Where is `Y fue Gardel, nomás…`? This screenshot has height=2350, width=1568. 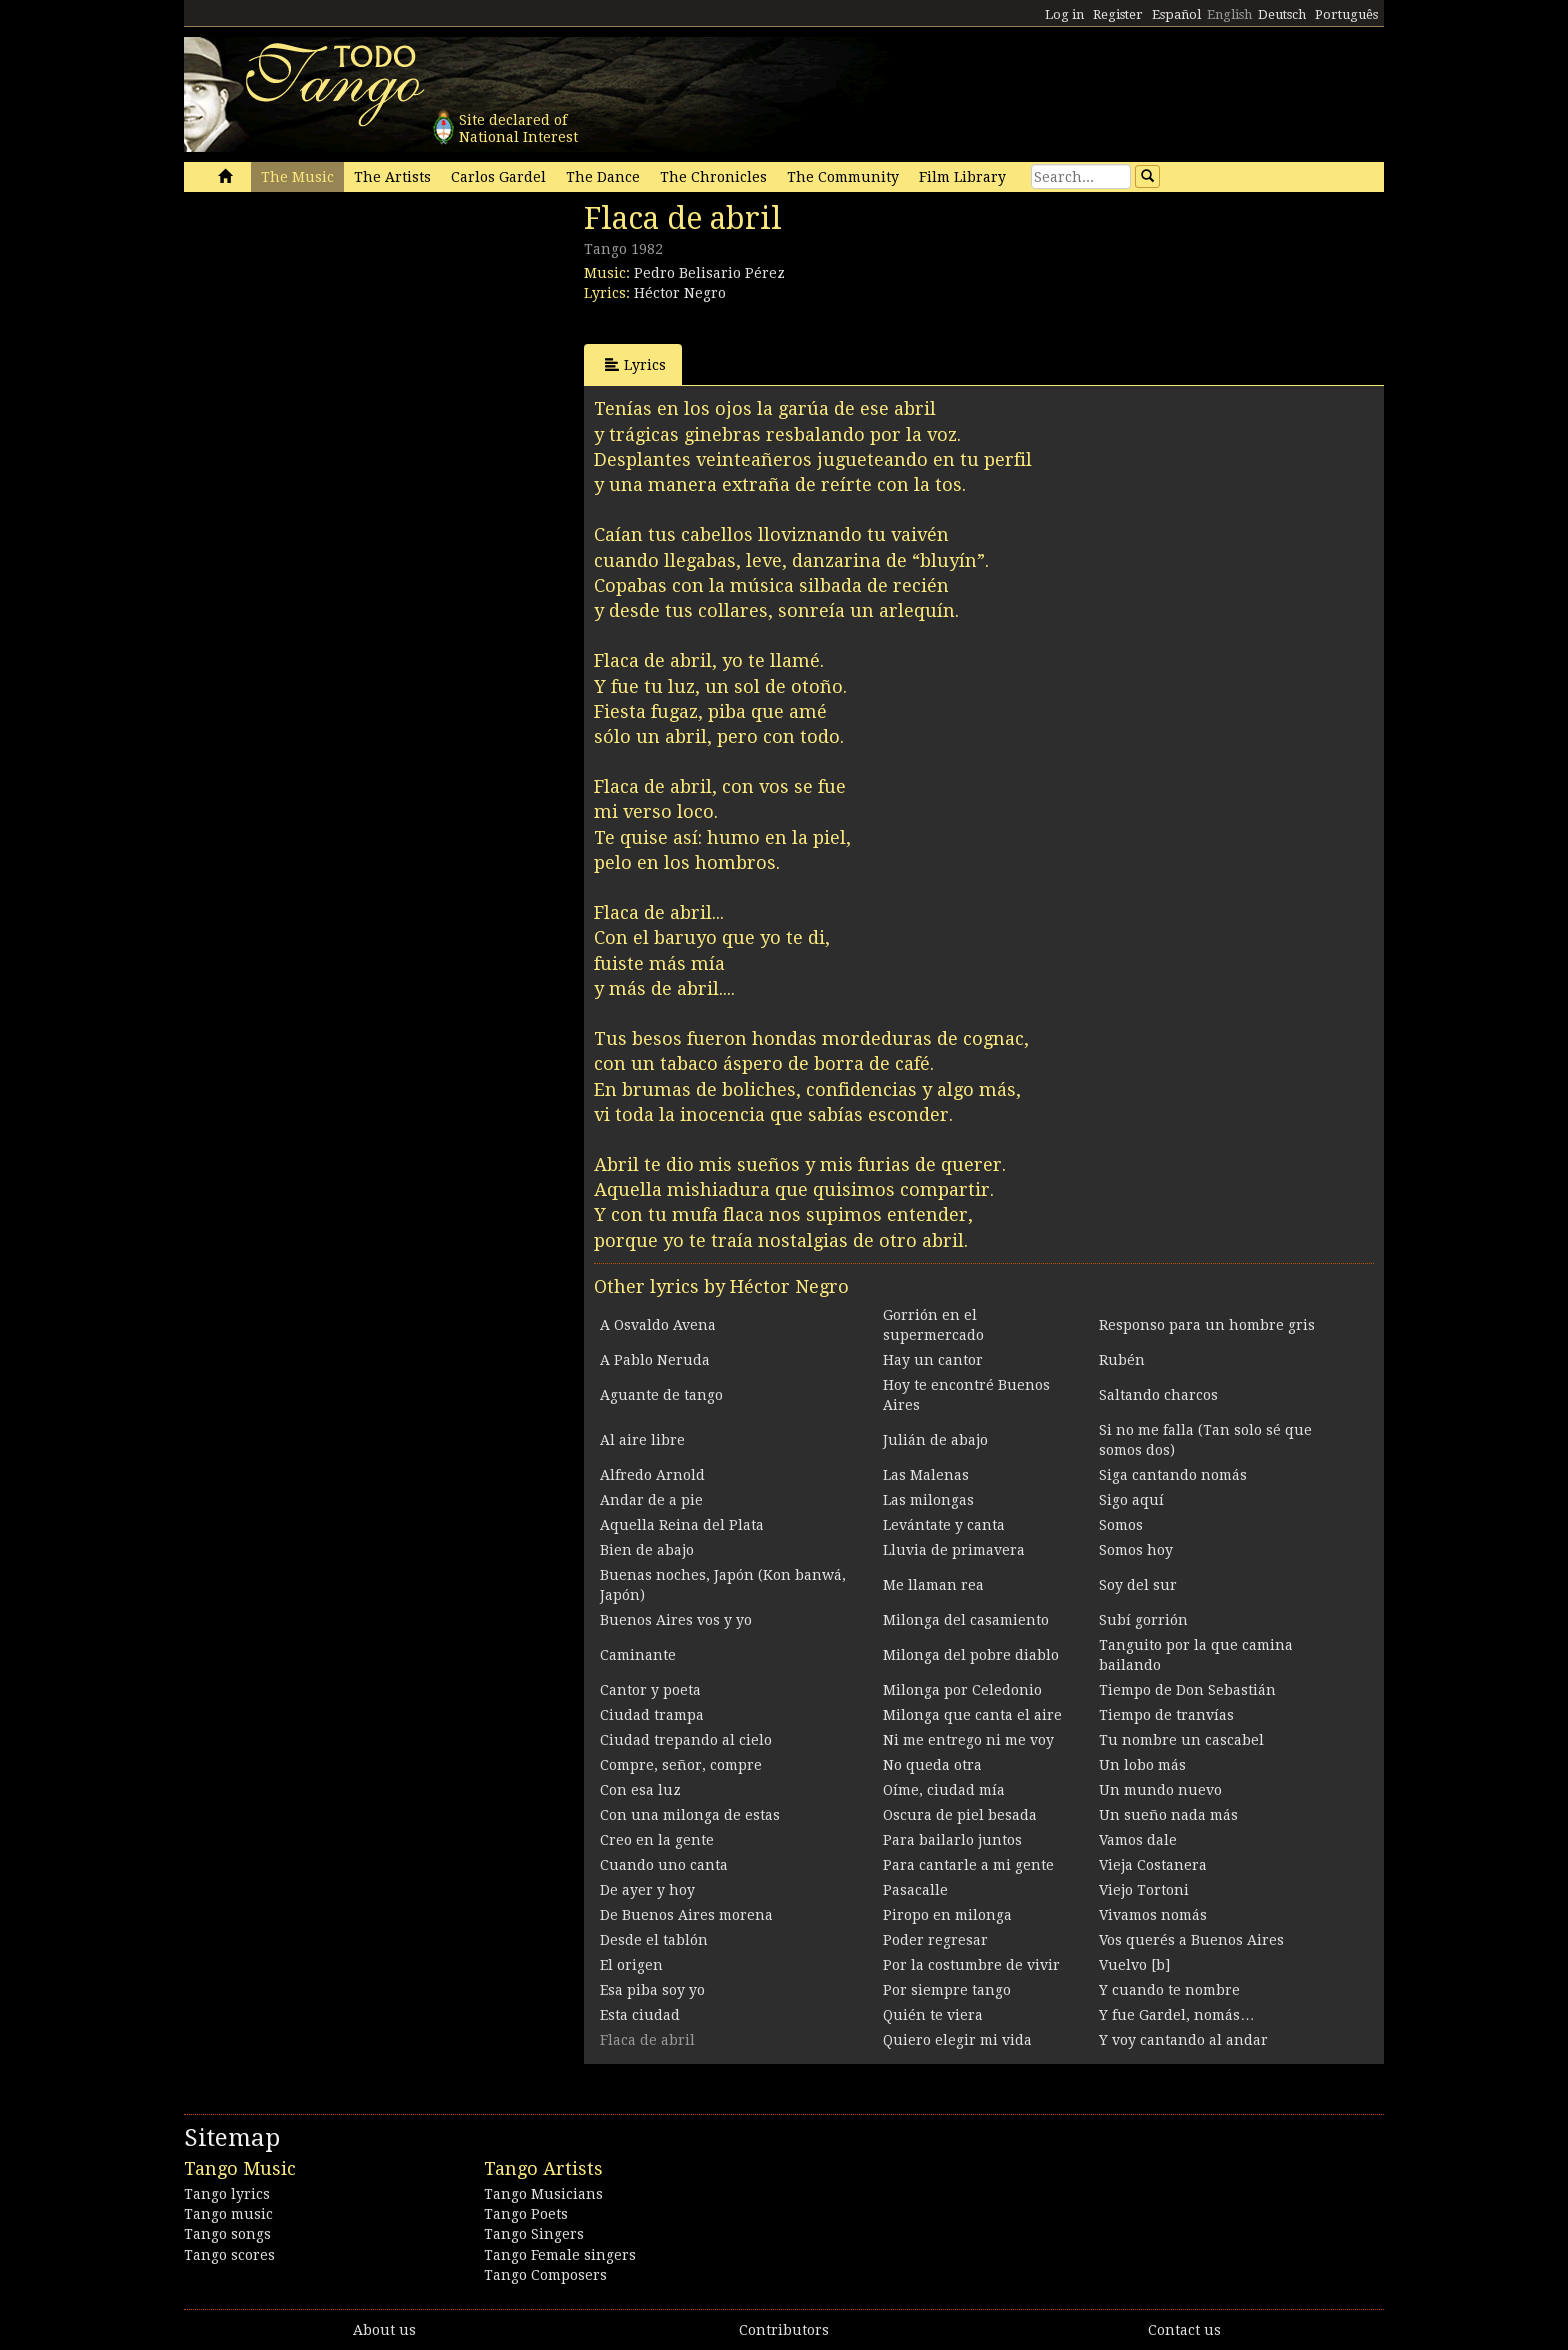
Y fue Gardel, nomás… is located at coordinates (1176, 2015).